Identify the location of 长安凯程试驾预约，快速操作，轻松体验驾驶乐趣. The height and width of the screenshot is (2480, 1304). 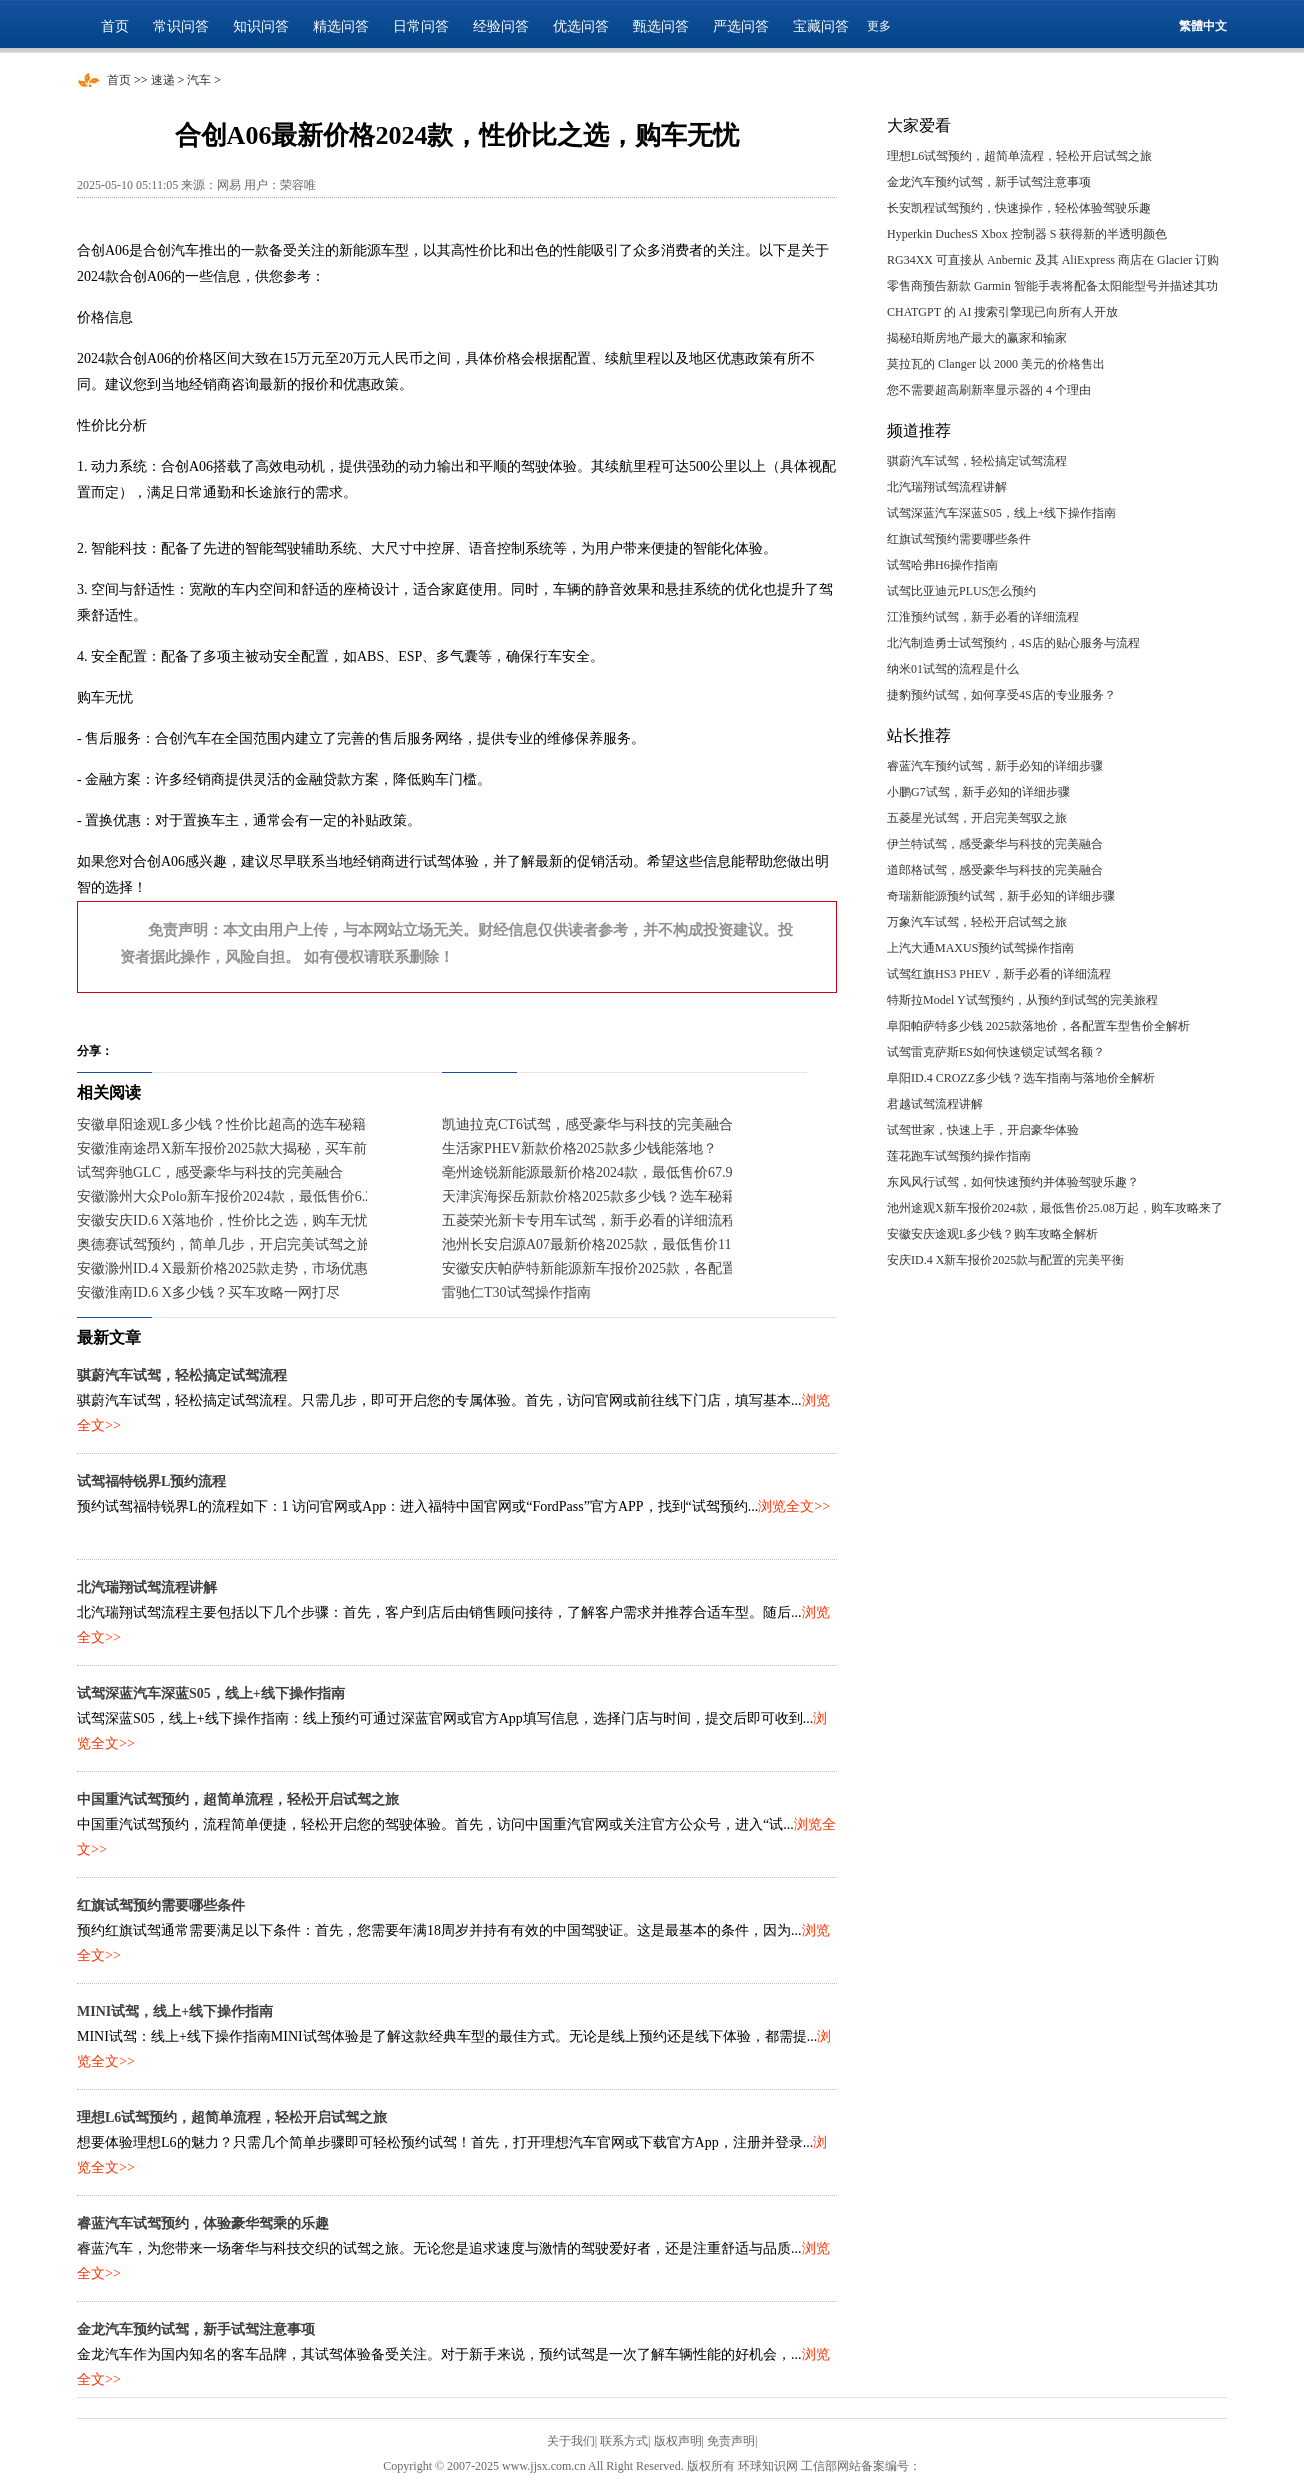
(1019, 208).